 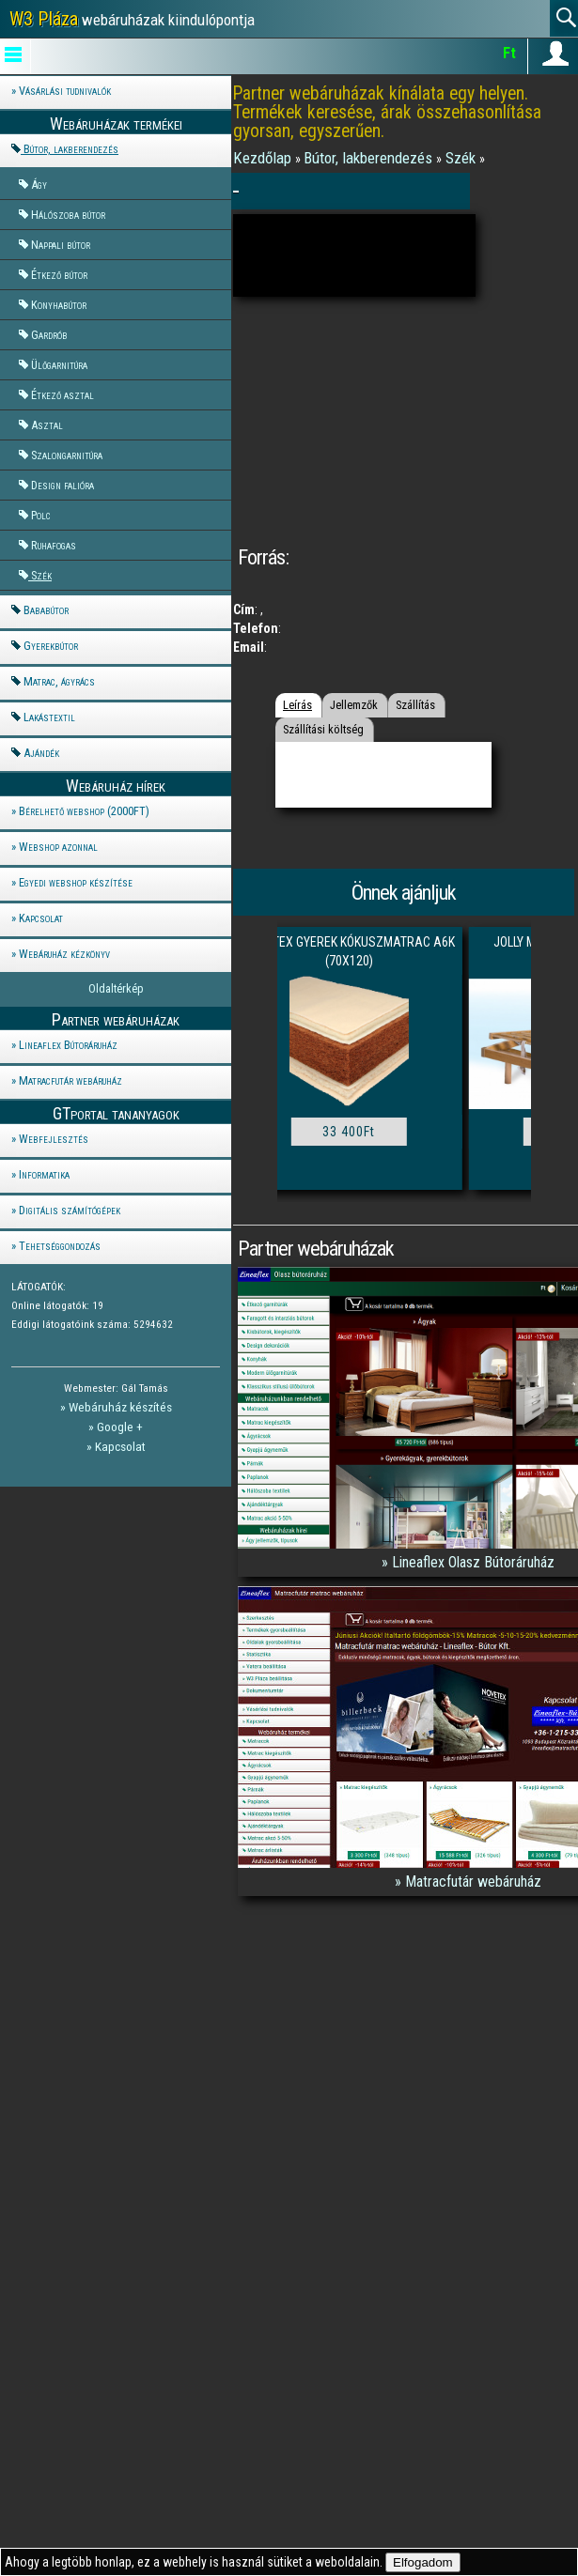 What do you see at coordinates (64, 954) in the screenshot?
I see `Webáruház kézkönyv` at bounding box center [64, 954].